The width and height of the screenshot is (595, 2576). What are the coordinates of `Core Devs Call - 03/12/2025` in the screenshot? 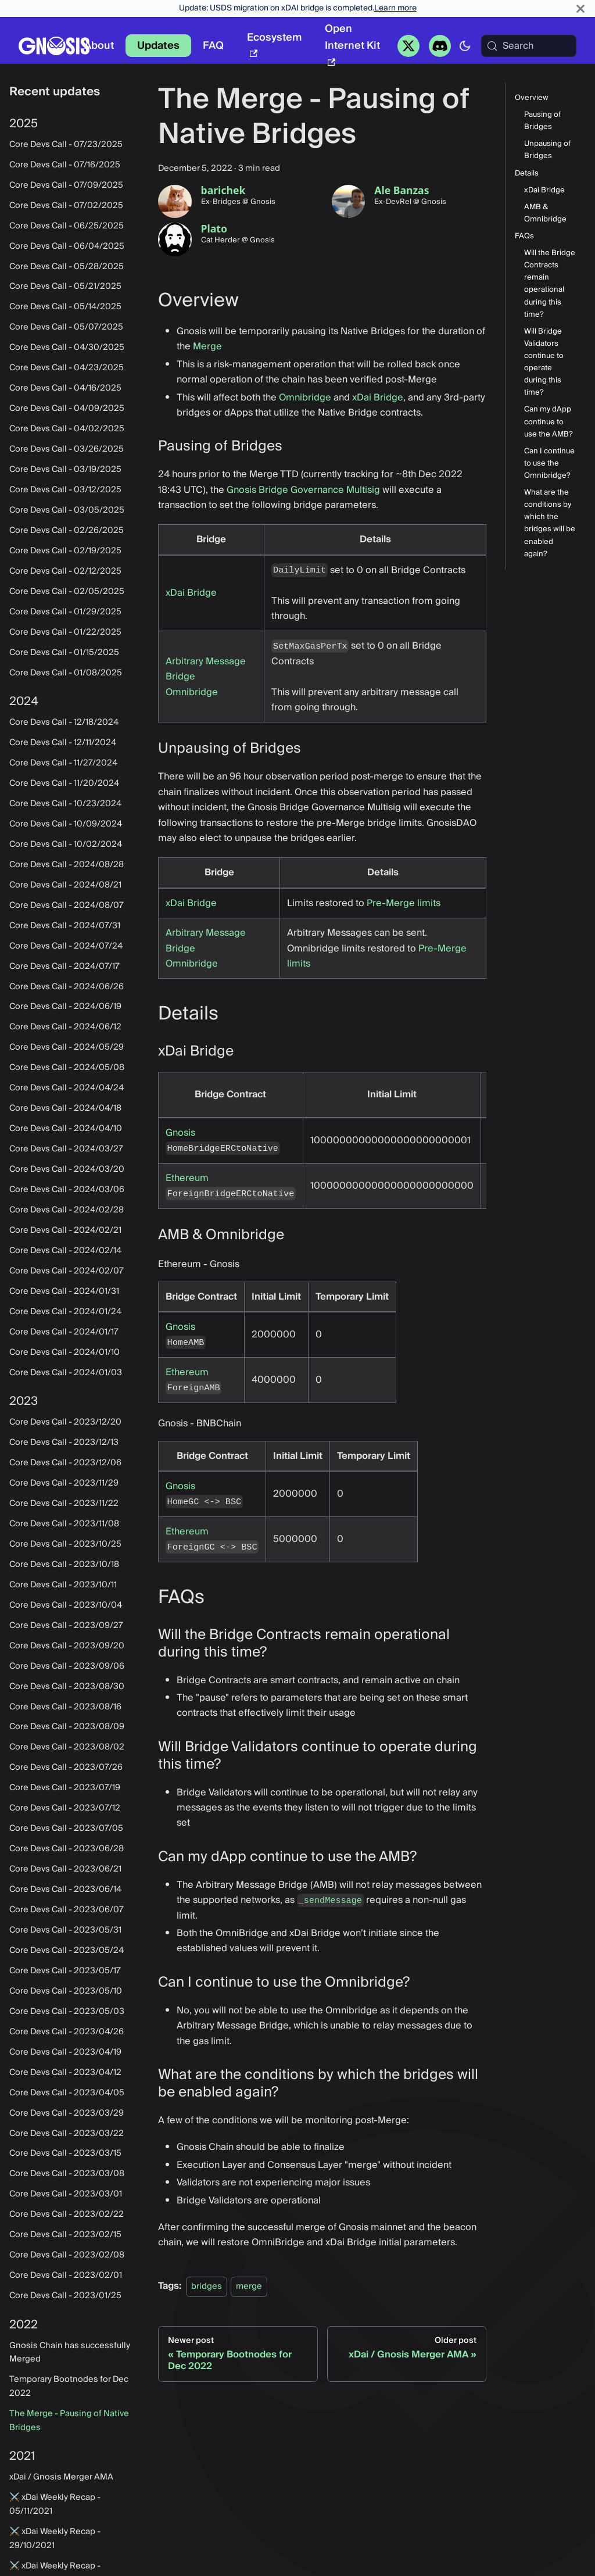 It's located at (65, 490).